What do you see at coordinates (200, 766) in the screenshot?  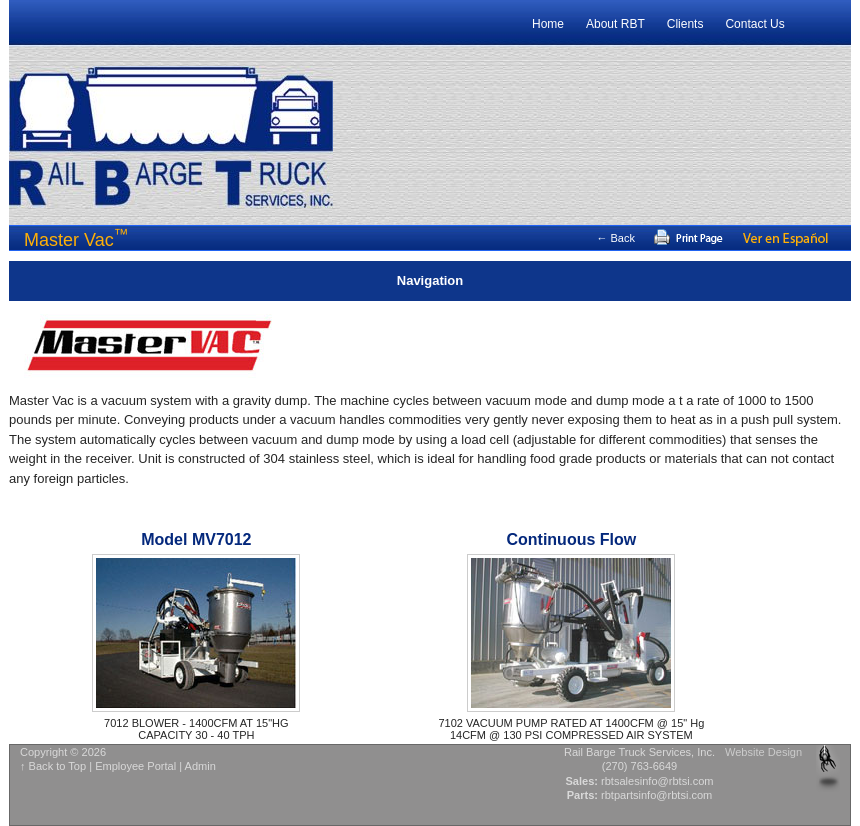 I see `Admin` at bounding box center [200, 766].